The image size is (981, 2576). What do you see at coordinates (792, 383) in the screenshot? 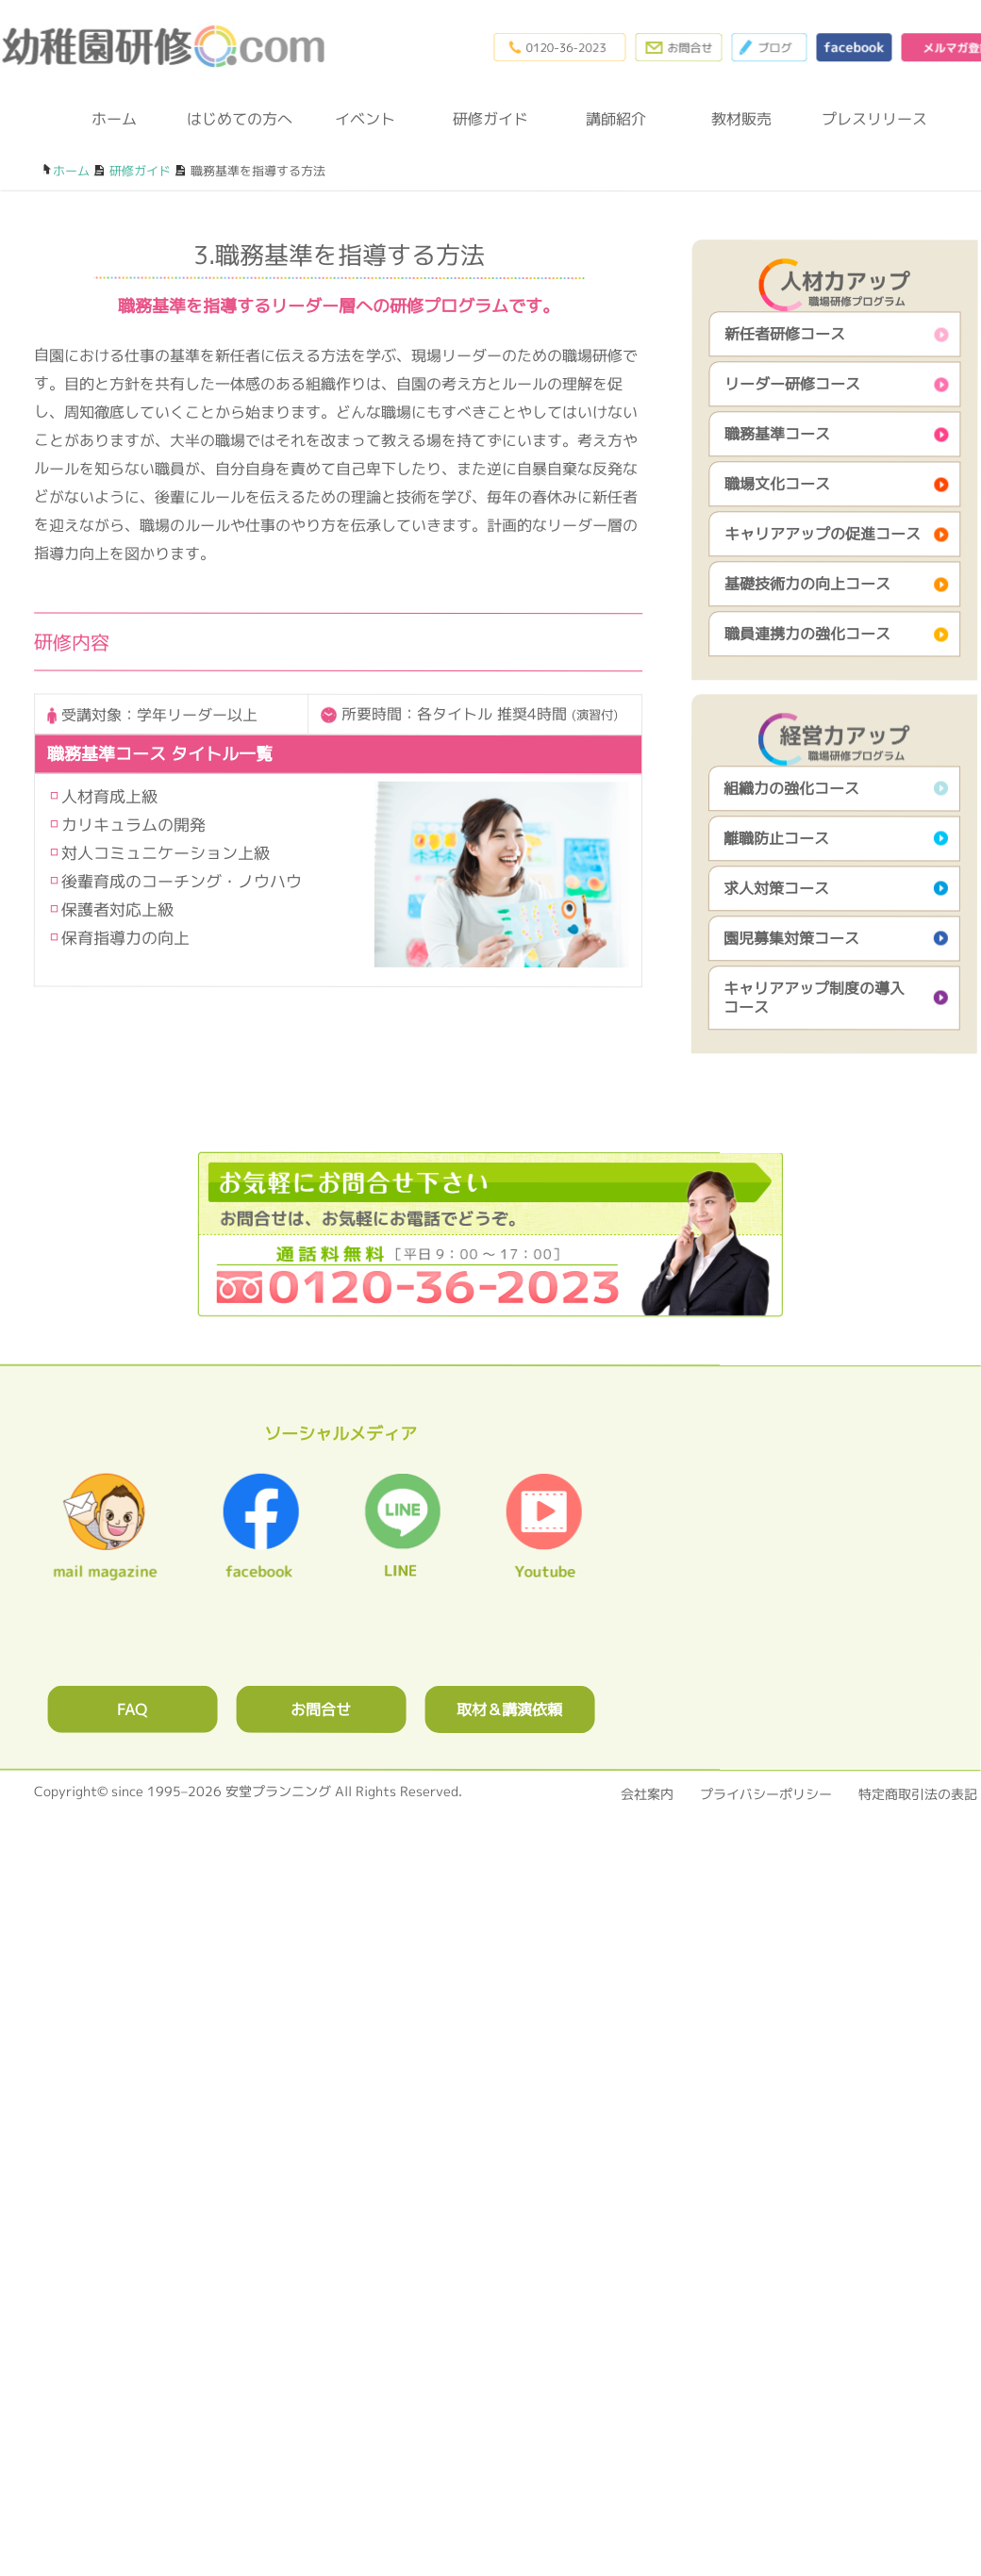
I see `リーダー研修コース` at bounding box center [792, 383].